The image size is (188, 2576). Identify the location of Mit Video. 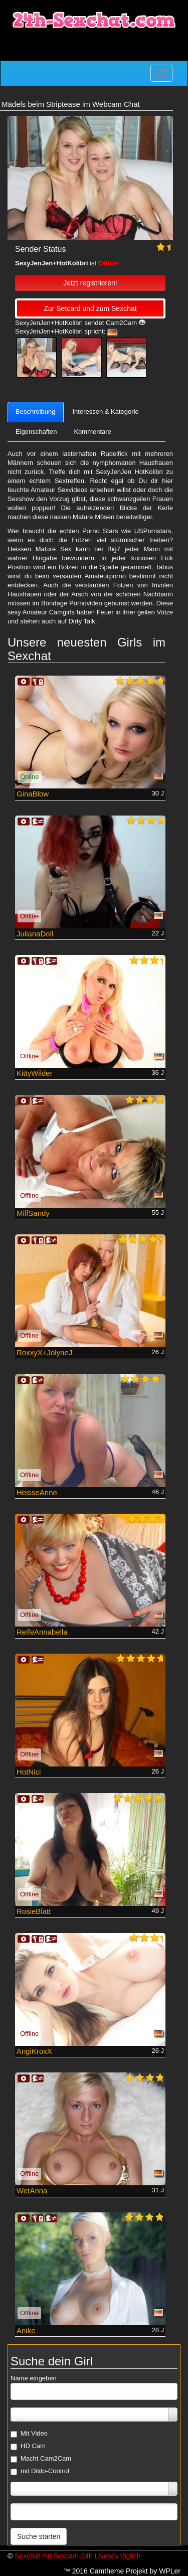
(29, 2434).